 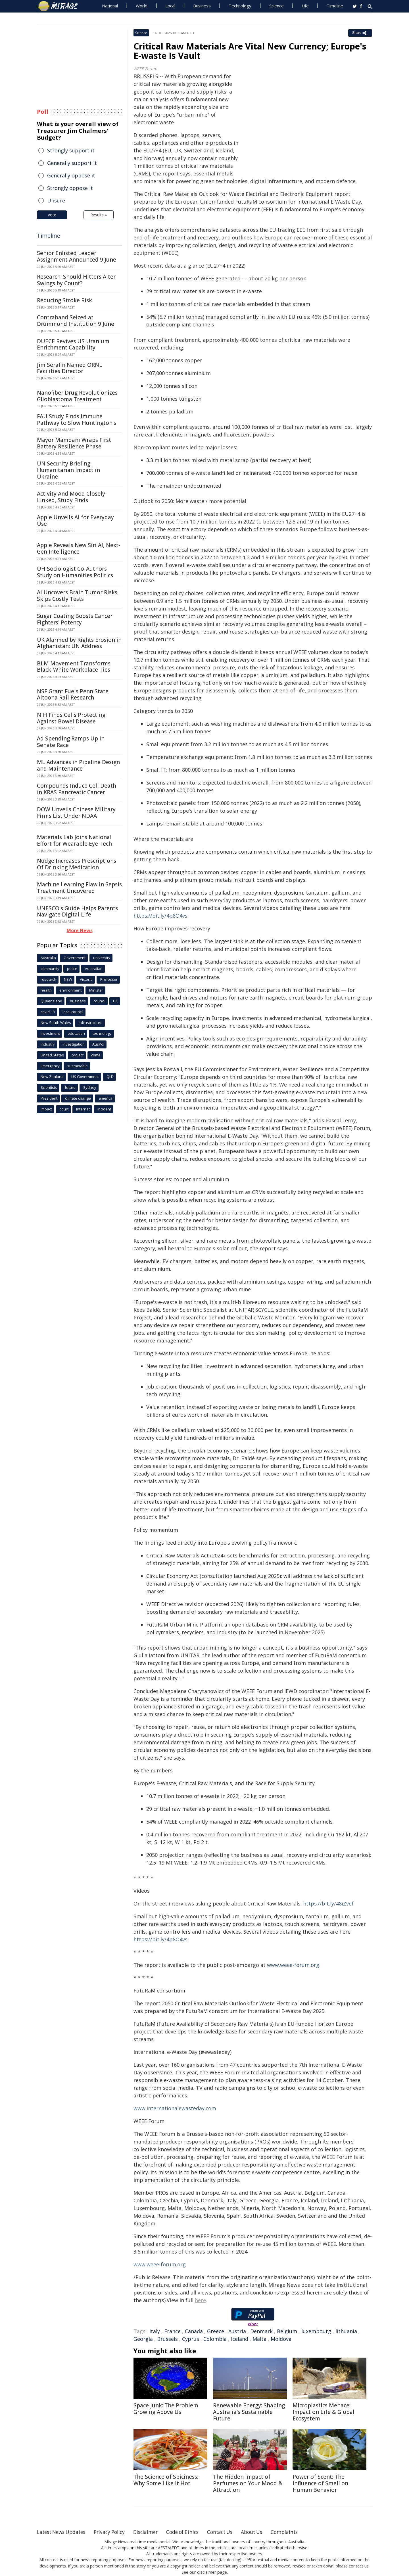 What do you see at coordinates (83, 1109) in the screenshot?
I see `Internet` at bounding box center [83, 1109].